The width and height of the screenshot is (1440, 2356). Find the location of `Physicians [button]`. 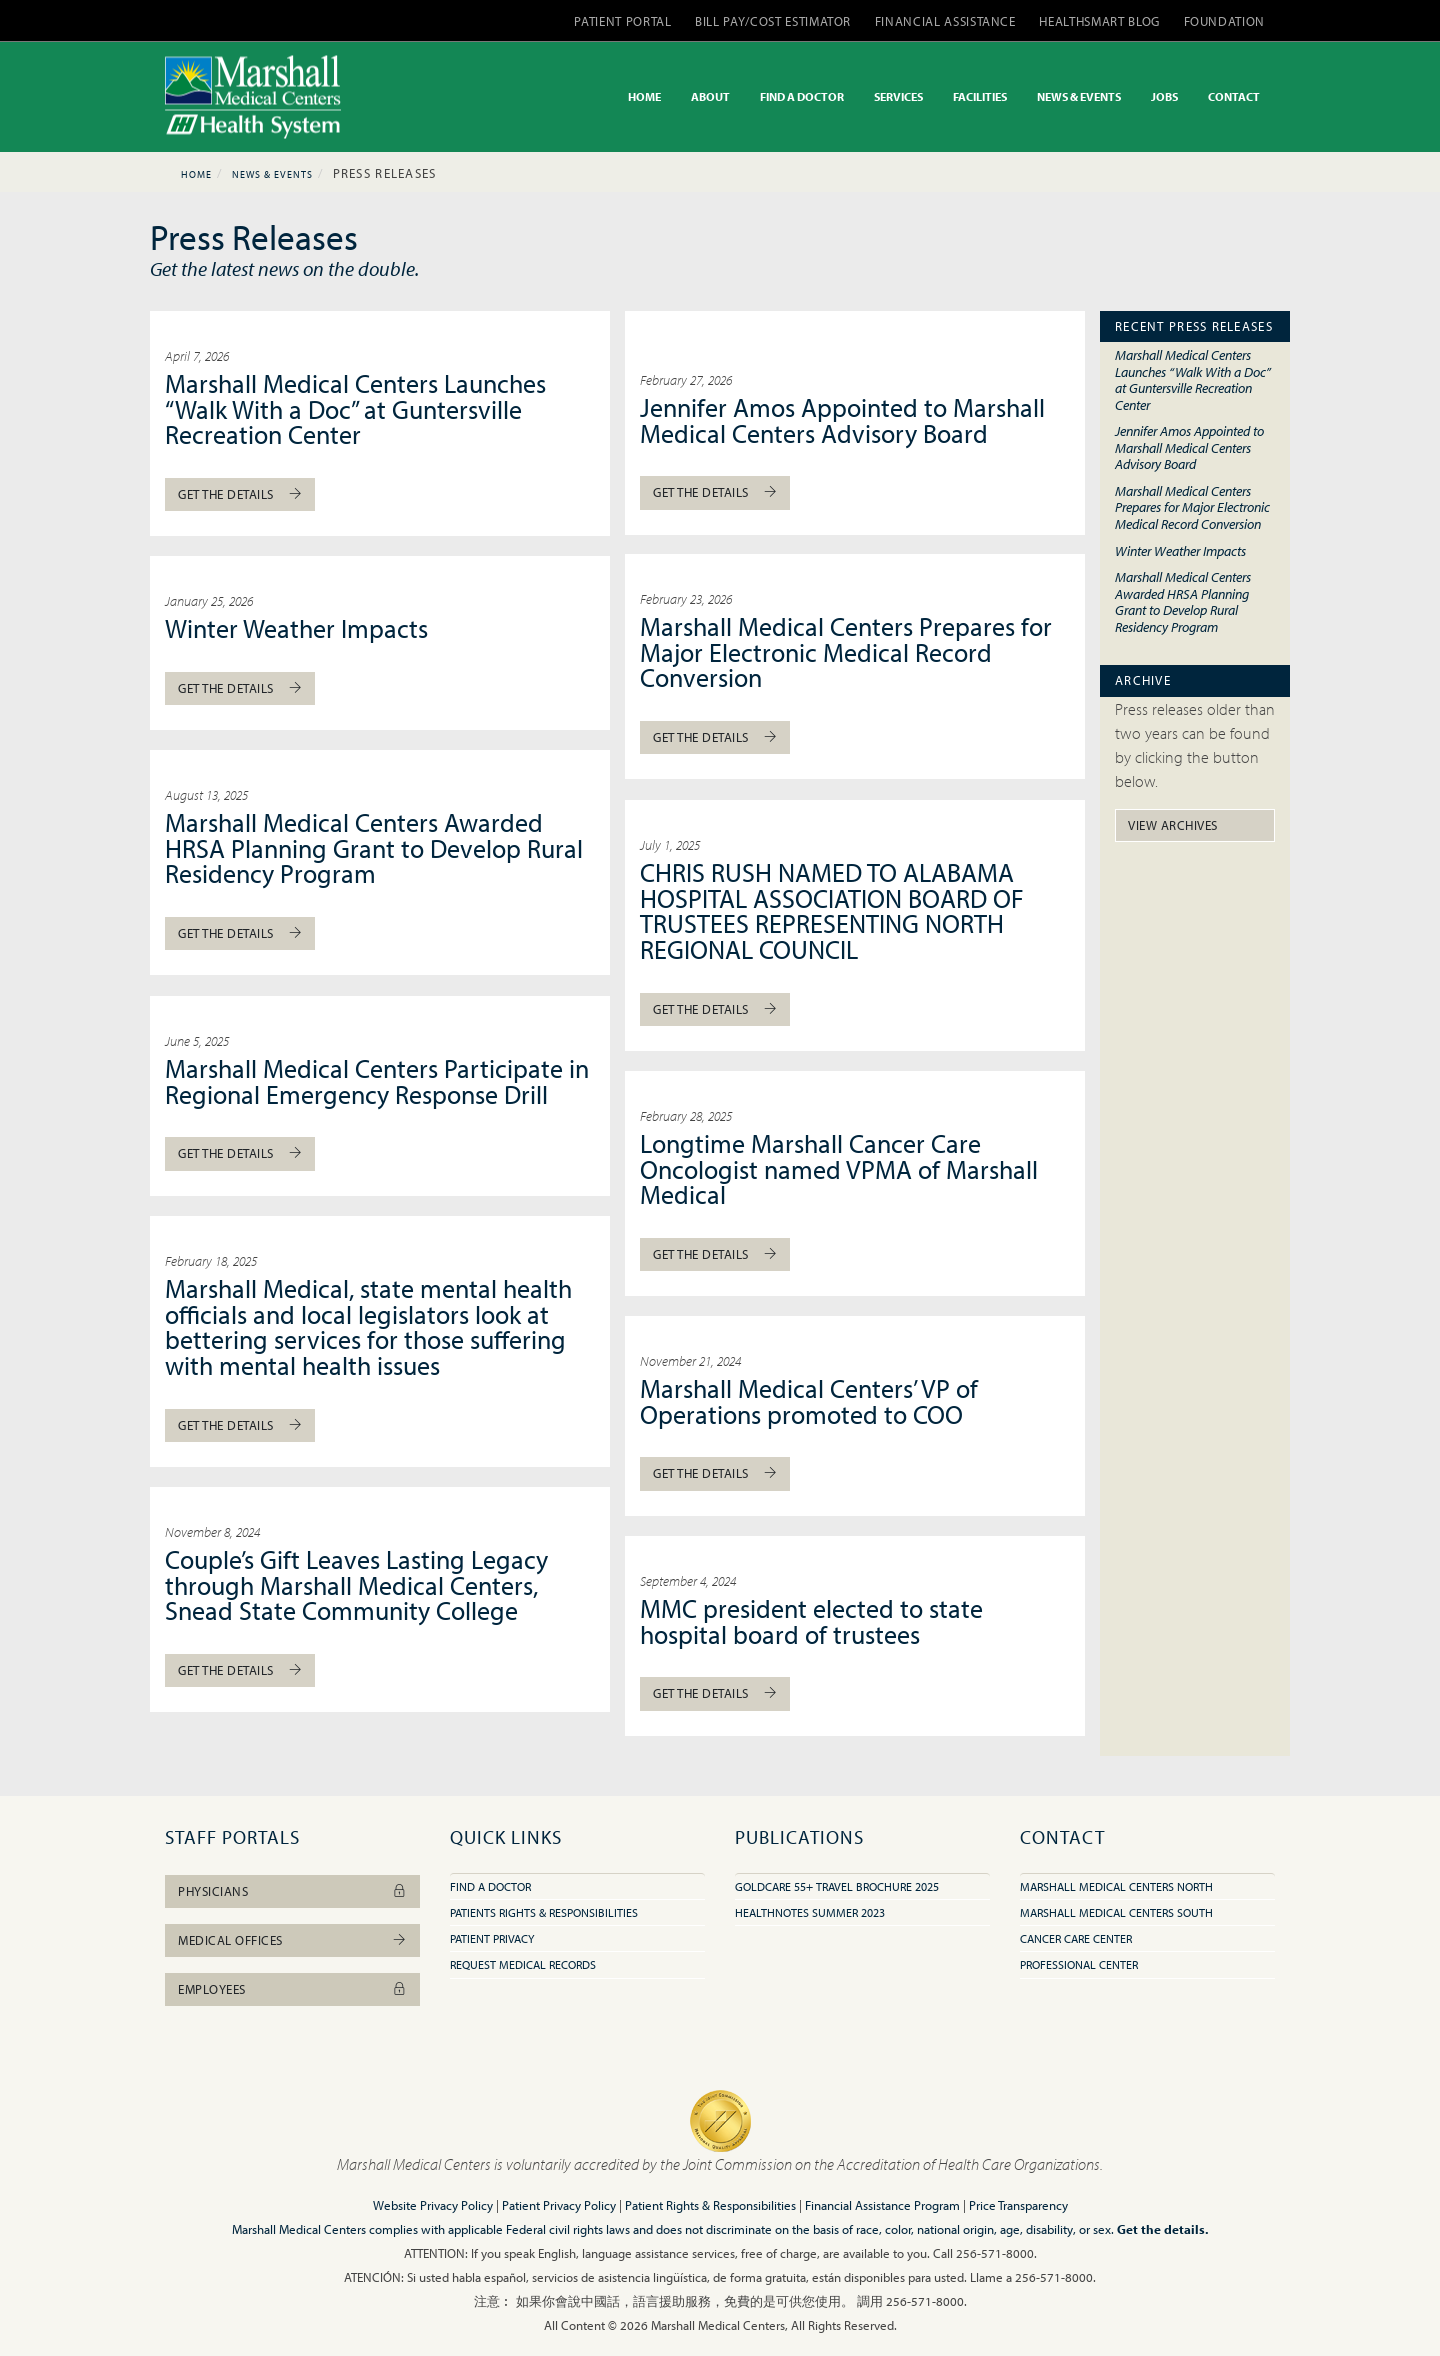

Physicians [button] is located at coordinates (292, 1891).